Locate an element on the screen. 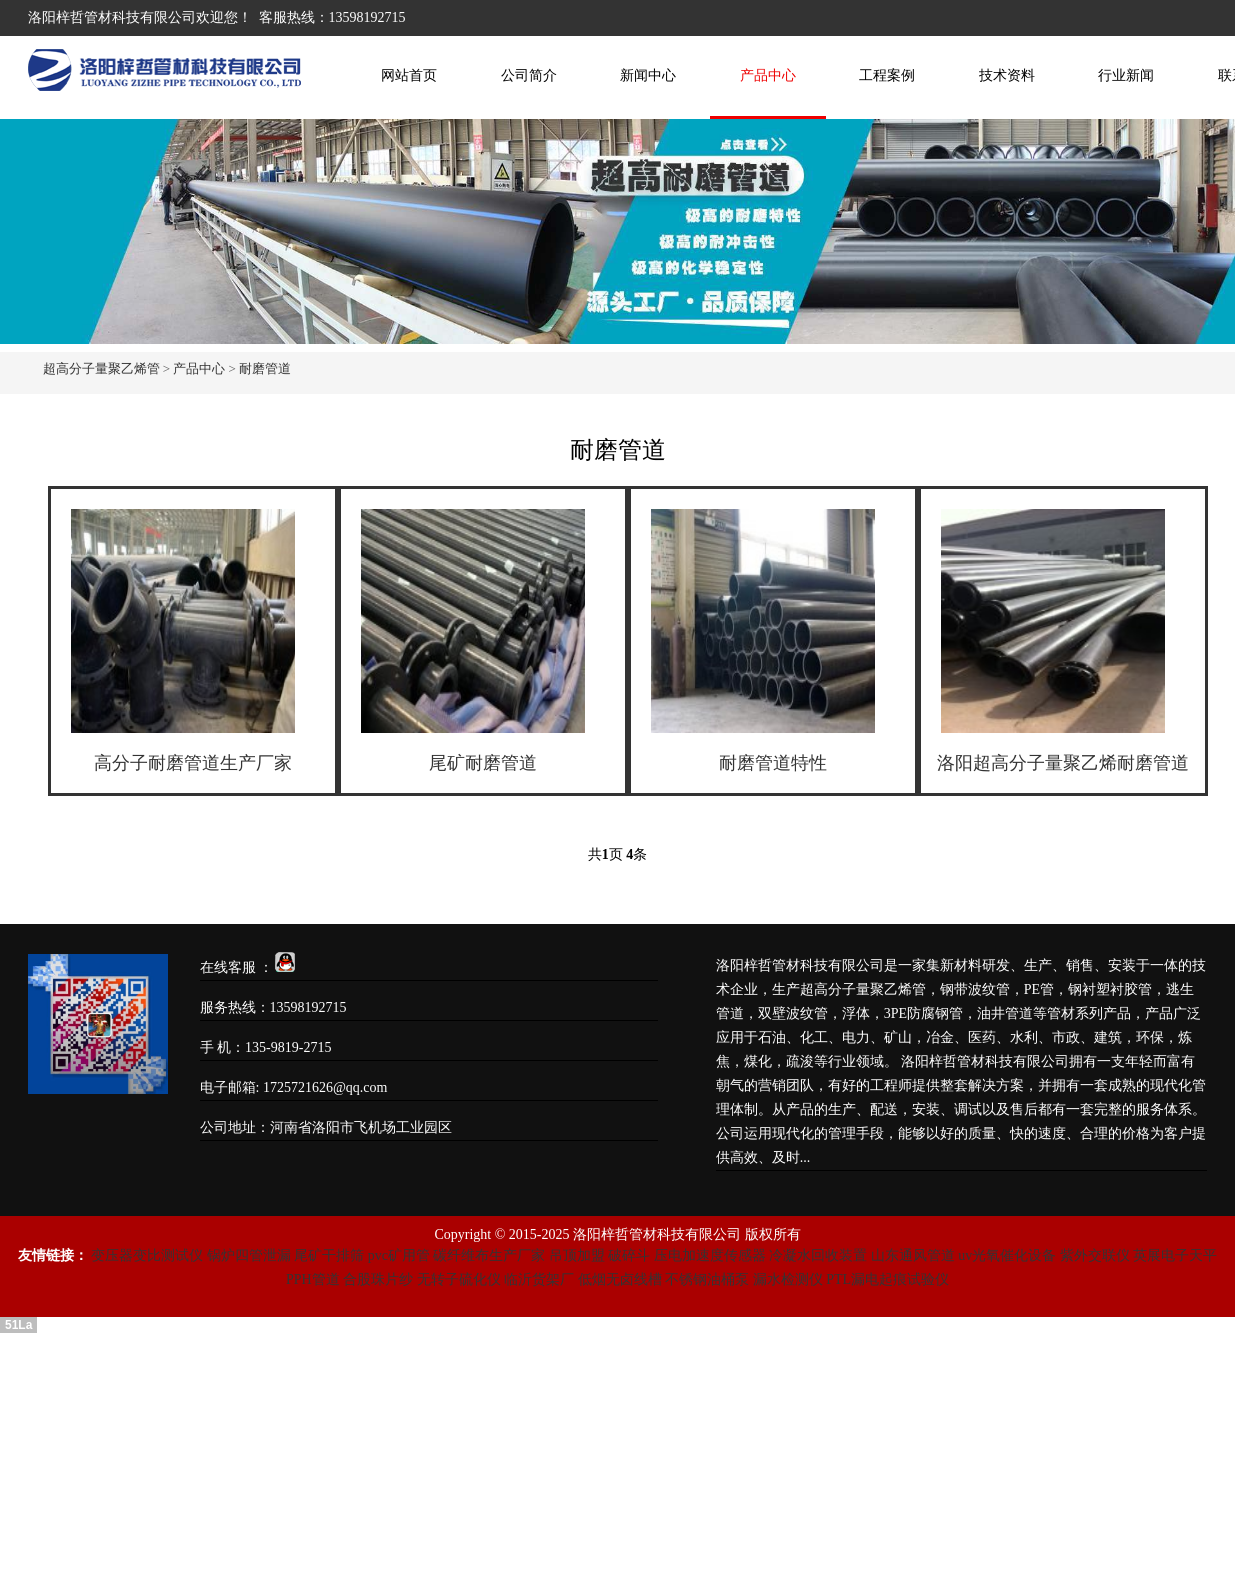 The width and height of the screenshot is (1235, 1579). 新闻中心 is located at coordinates (648, 75).